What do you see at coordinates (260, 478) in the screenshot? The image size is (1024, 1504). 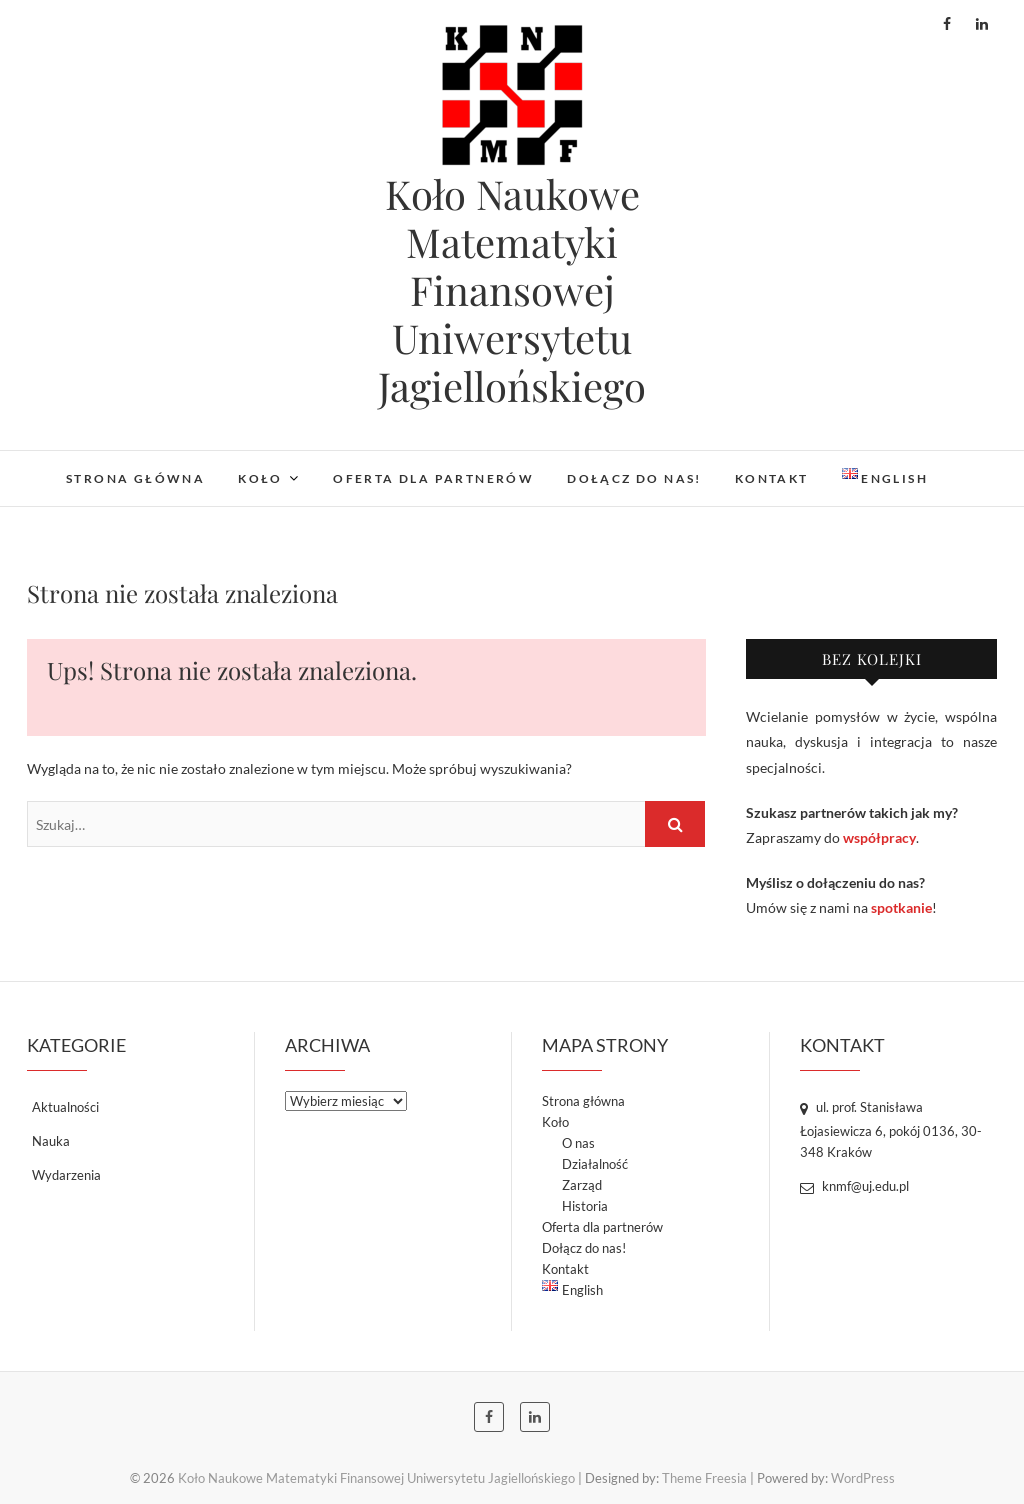 I see `Koło` at bounding box center [260, 478].